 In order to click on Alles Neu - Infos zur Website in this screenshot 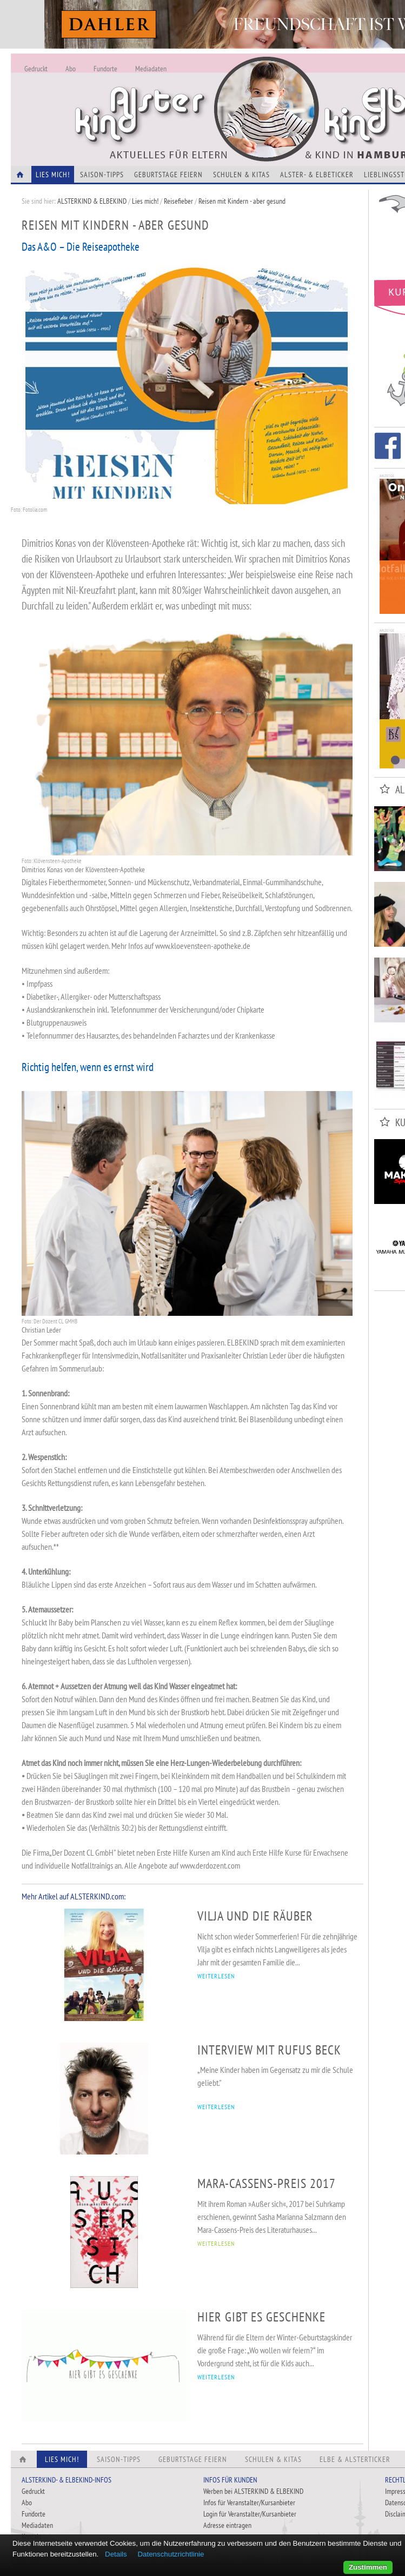, I will do `click(189, 97)`.